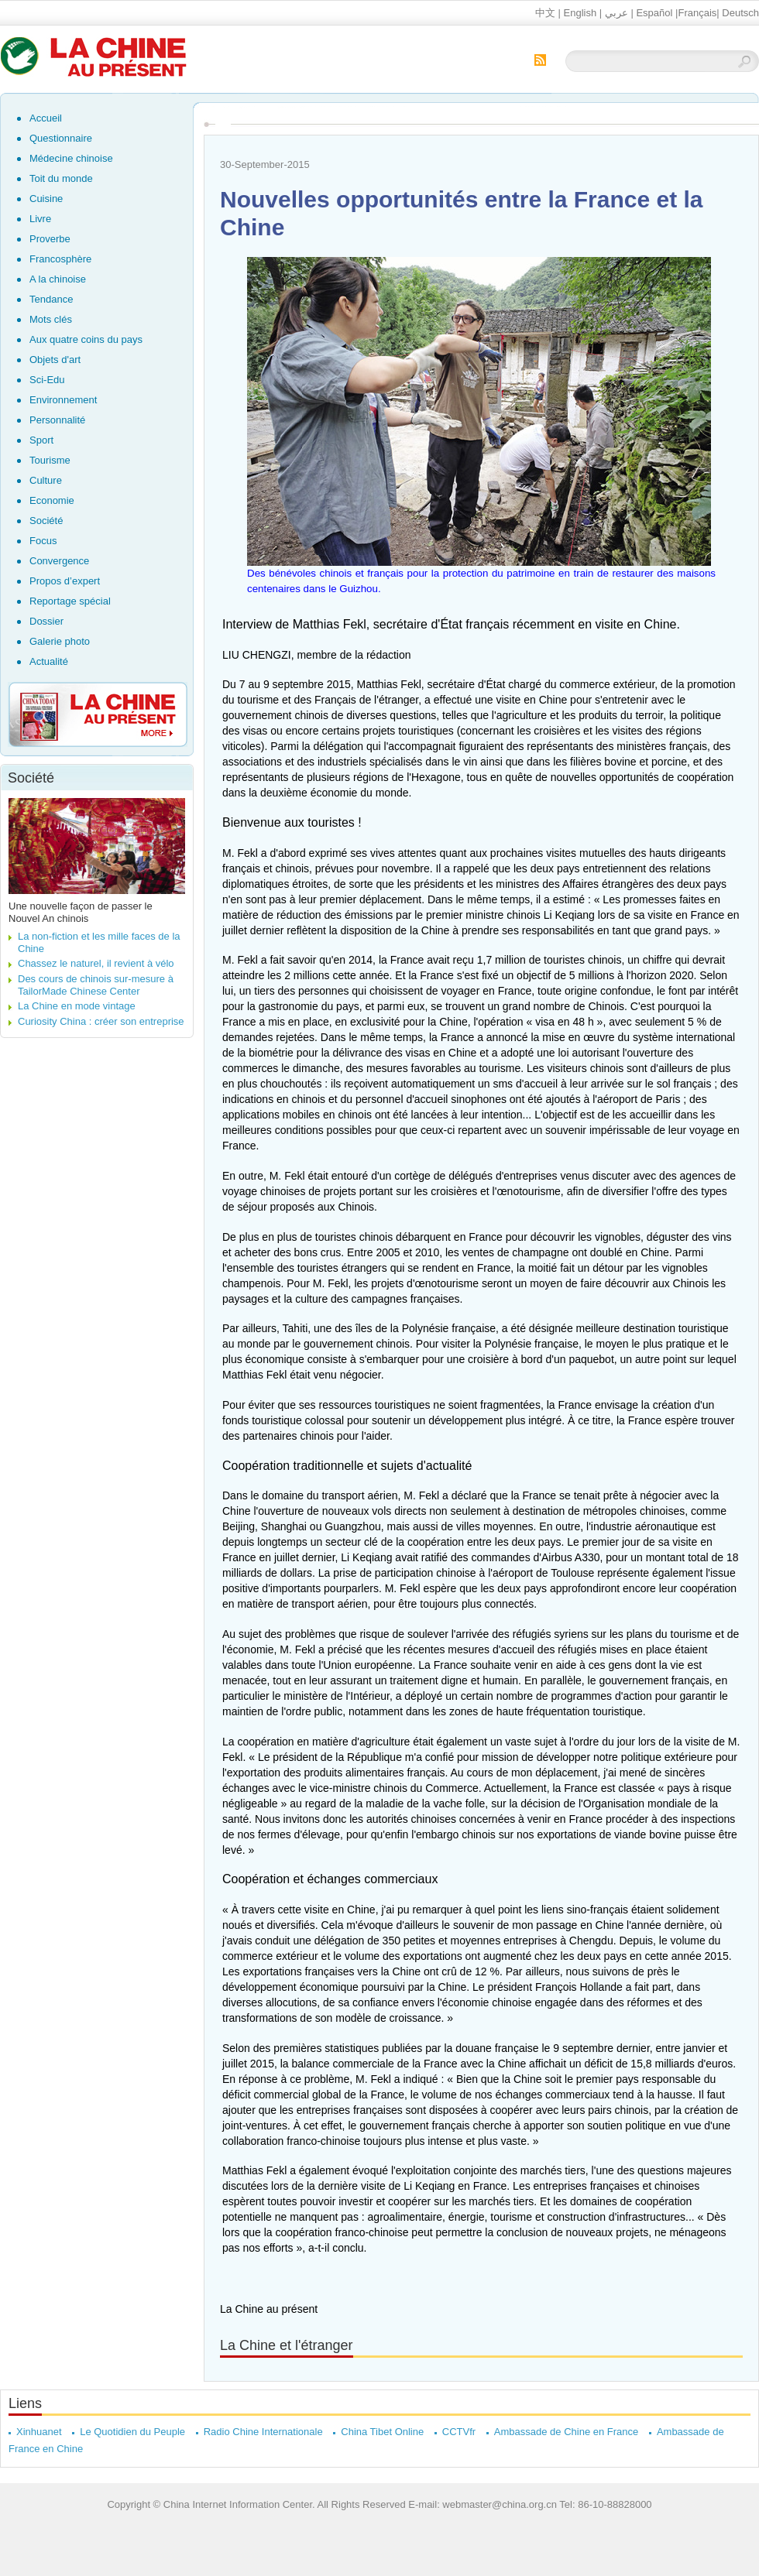  What do you see at coordinates (61, 178) in the screenshot?
I see `Toit du monde` at bounding box center [61, 178].